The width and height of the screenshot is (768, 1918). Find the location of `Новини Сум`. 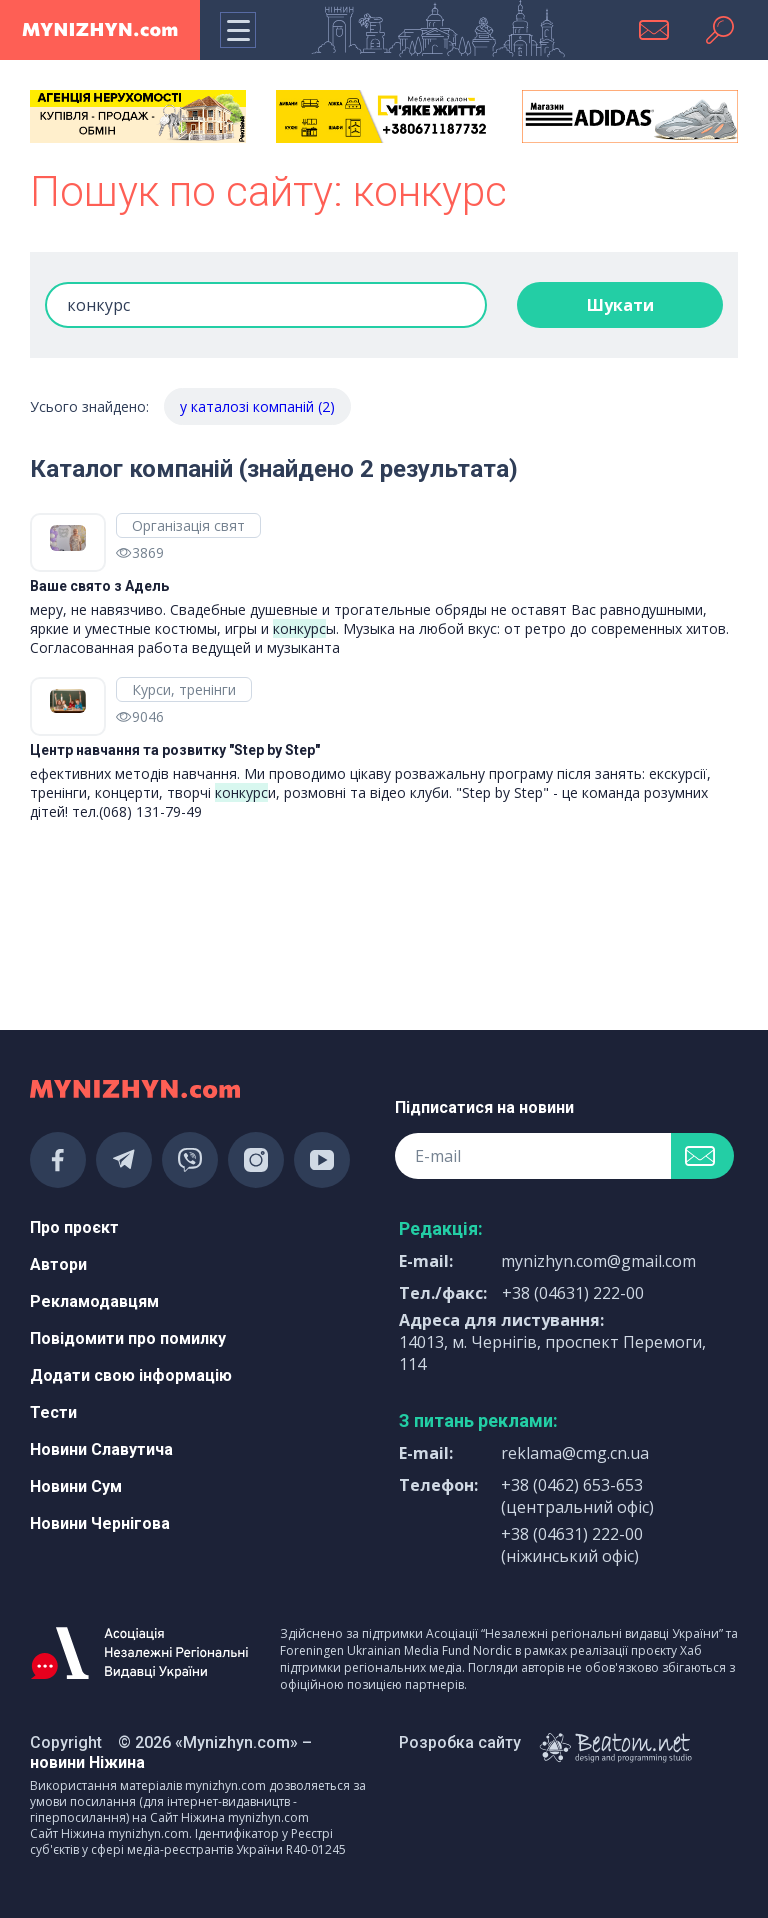

Новини Сум is located at coordinates (76, 1486).